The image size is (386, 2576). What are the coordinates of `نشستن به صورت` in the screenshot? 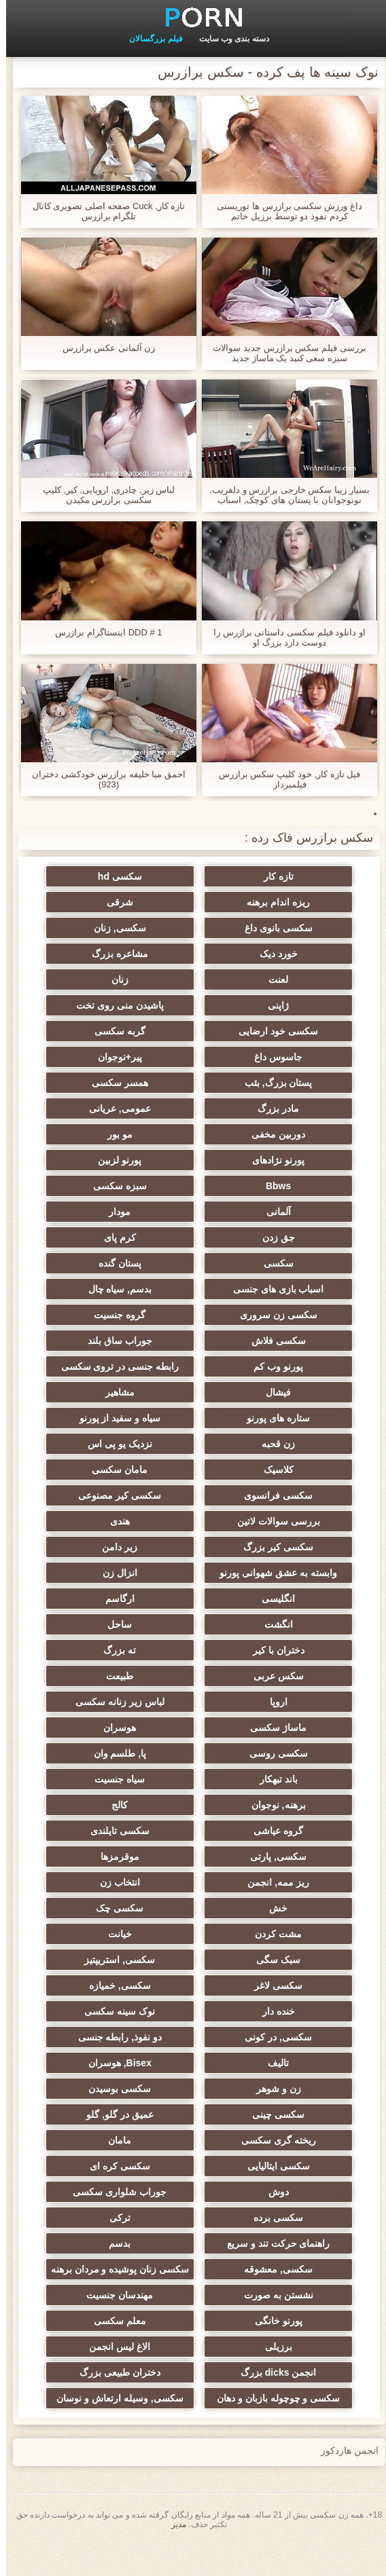 It's located at (259, 2315).